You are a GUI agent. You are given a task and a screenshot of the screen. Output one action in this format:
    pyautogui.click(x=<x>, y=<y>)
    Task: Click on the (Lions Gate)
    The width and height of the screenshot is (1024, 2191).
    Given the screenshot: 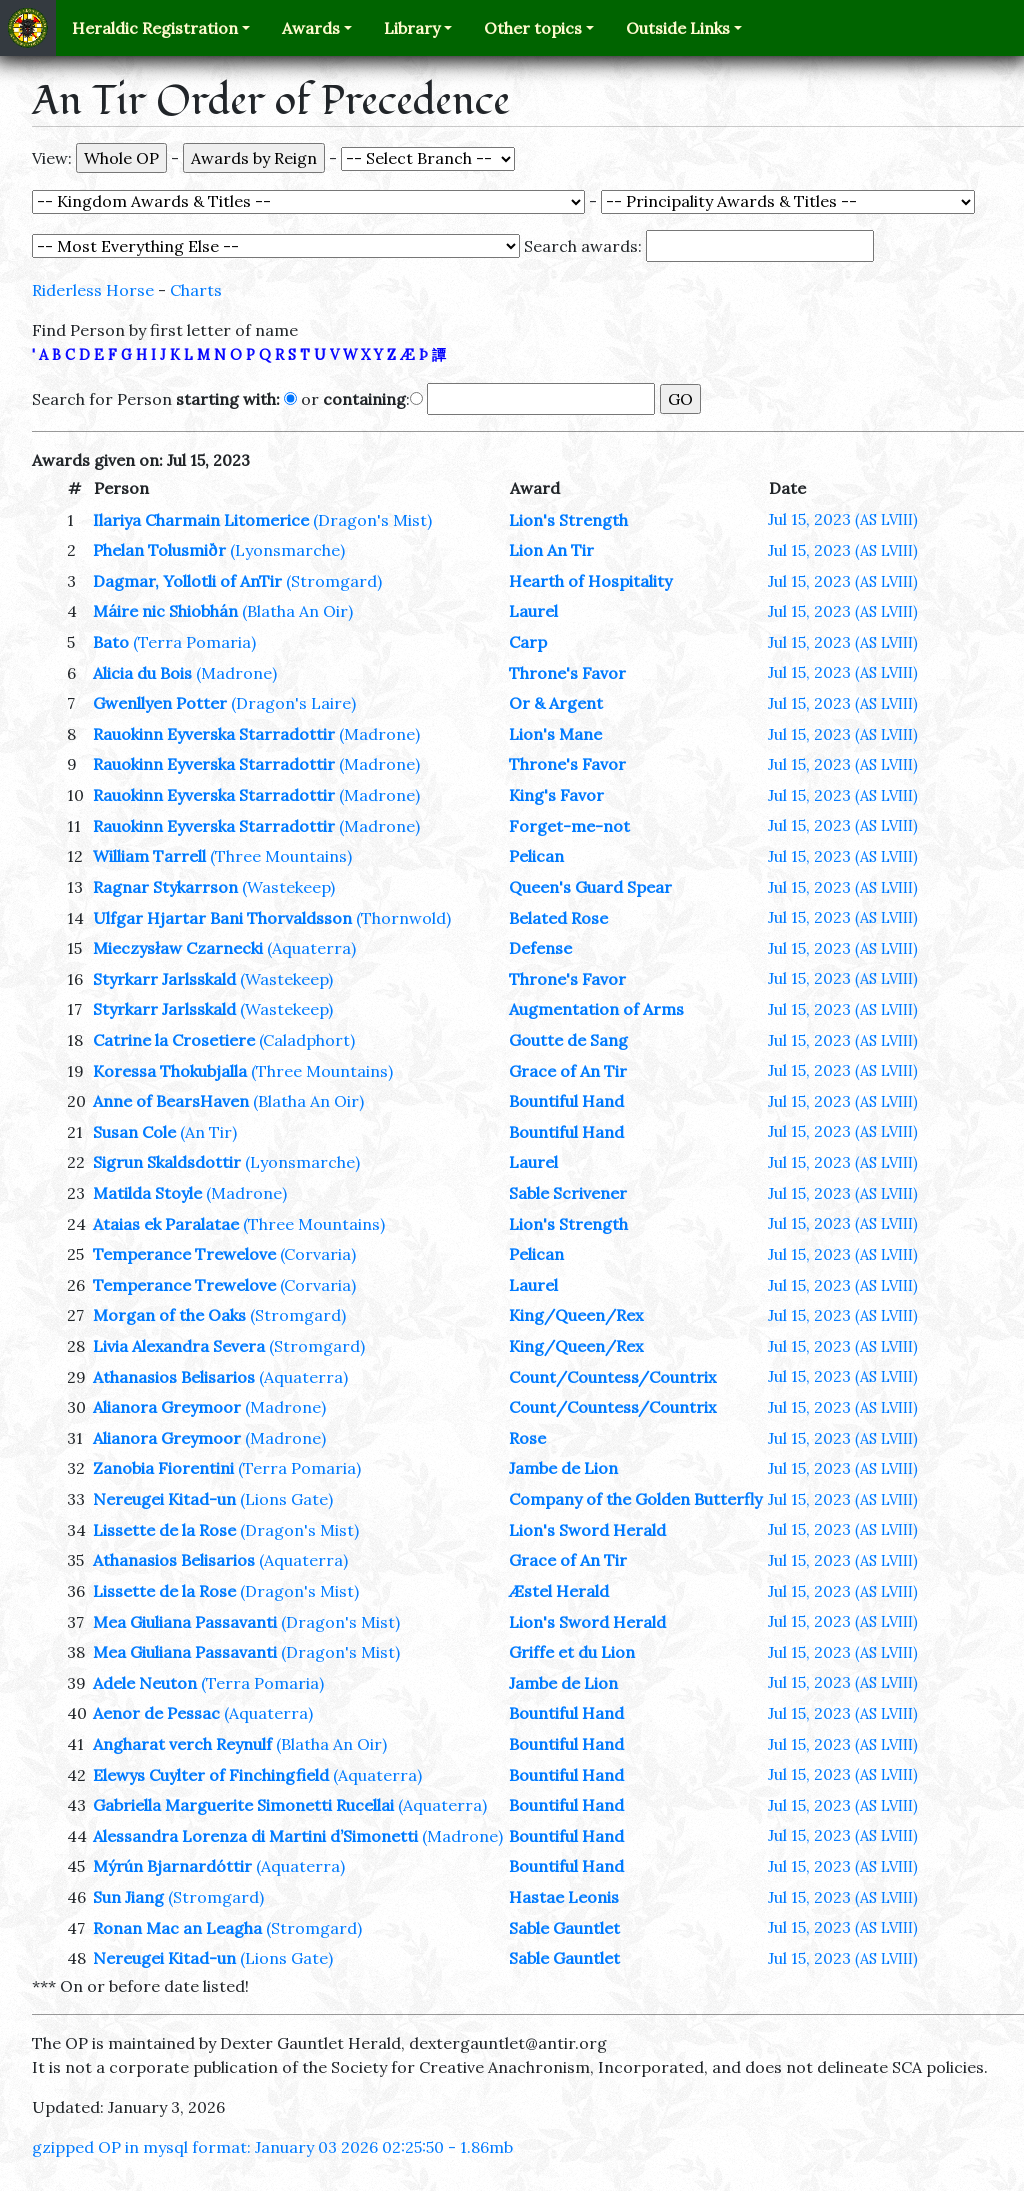 What is the action you would take?
    pyautogui.click(x=286, y=1499)
    